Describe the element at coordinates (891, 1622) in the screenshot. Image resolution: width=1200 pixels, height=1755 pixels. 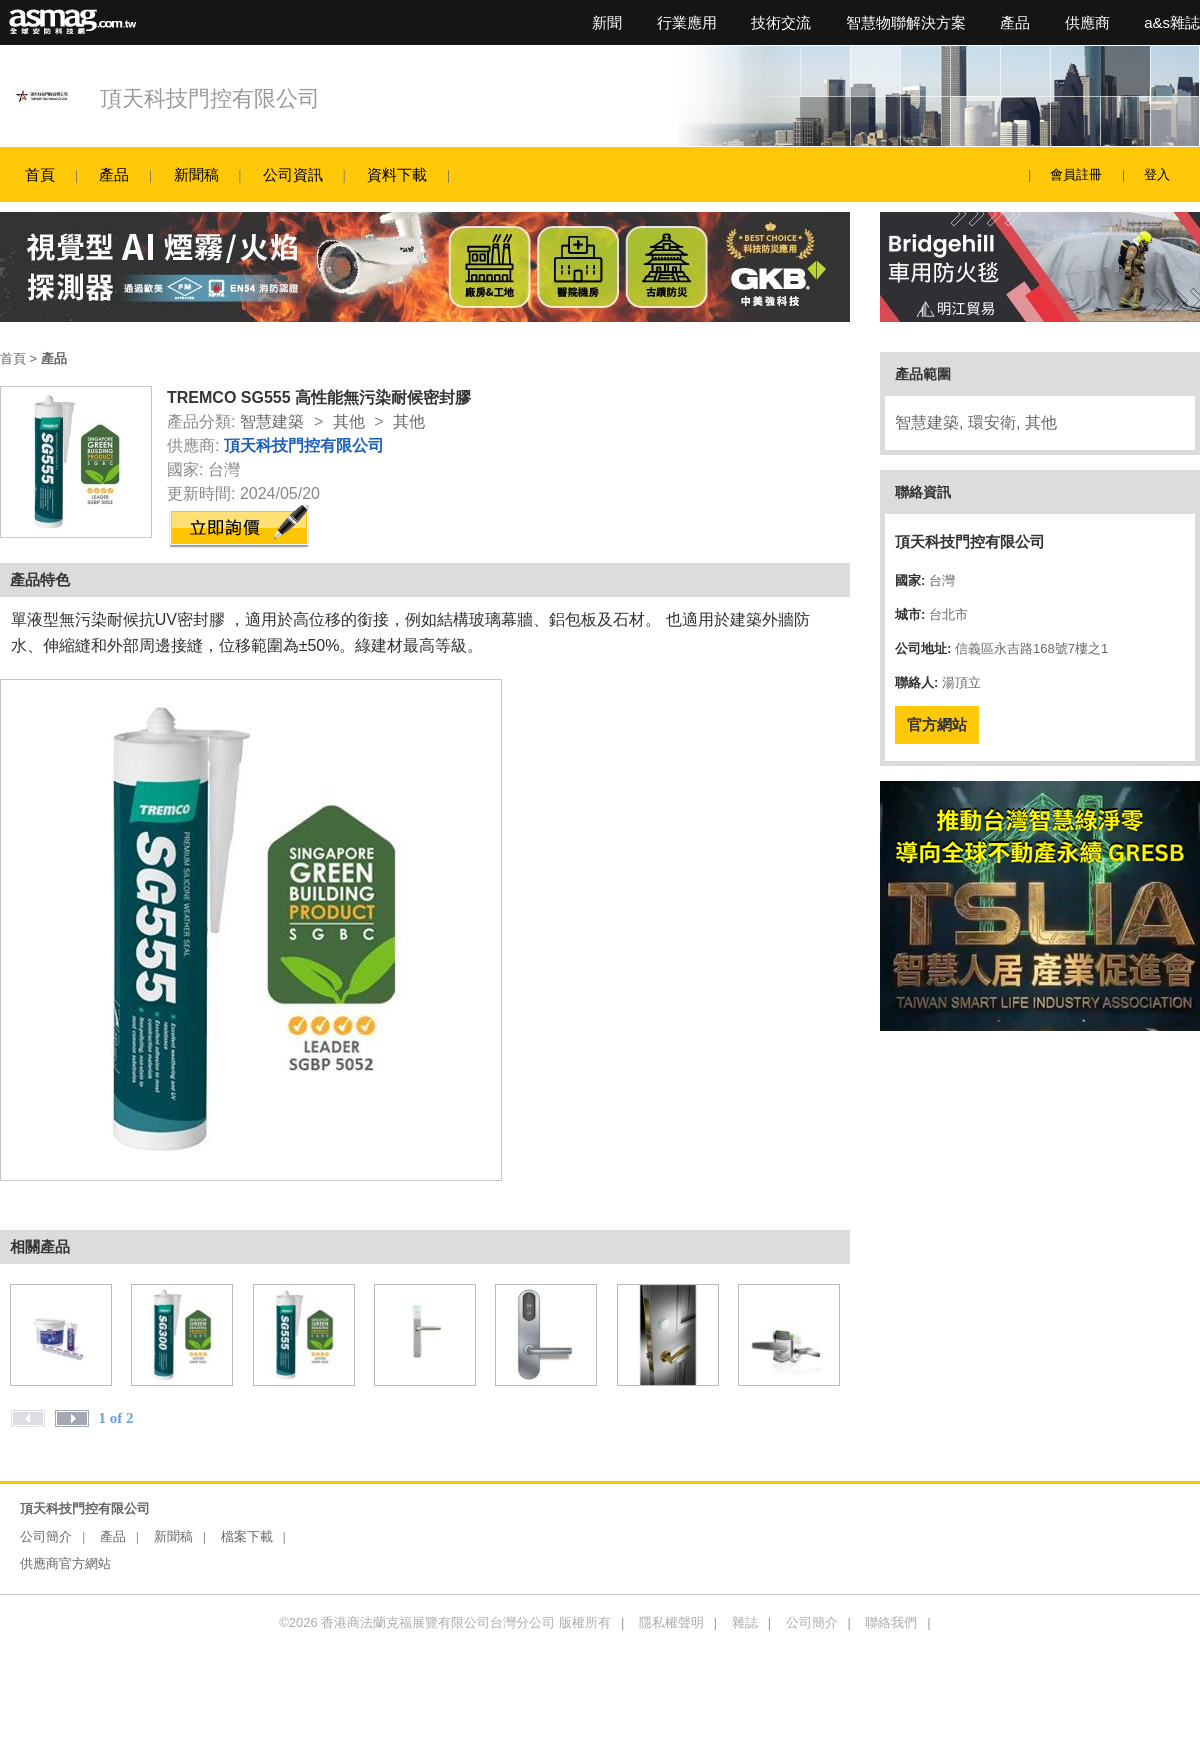
I see `聯絡我們` at that location.